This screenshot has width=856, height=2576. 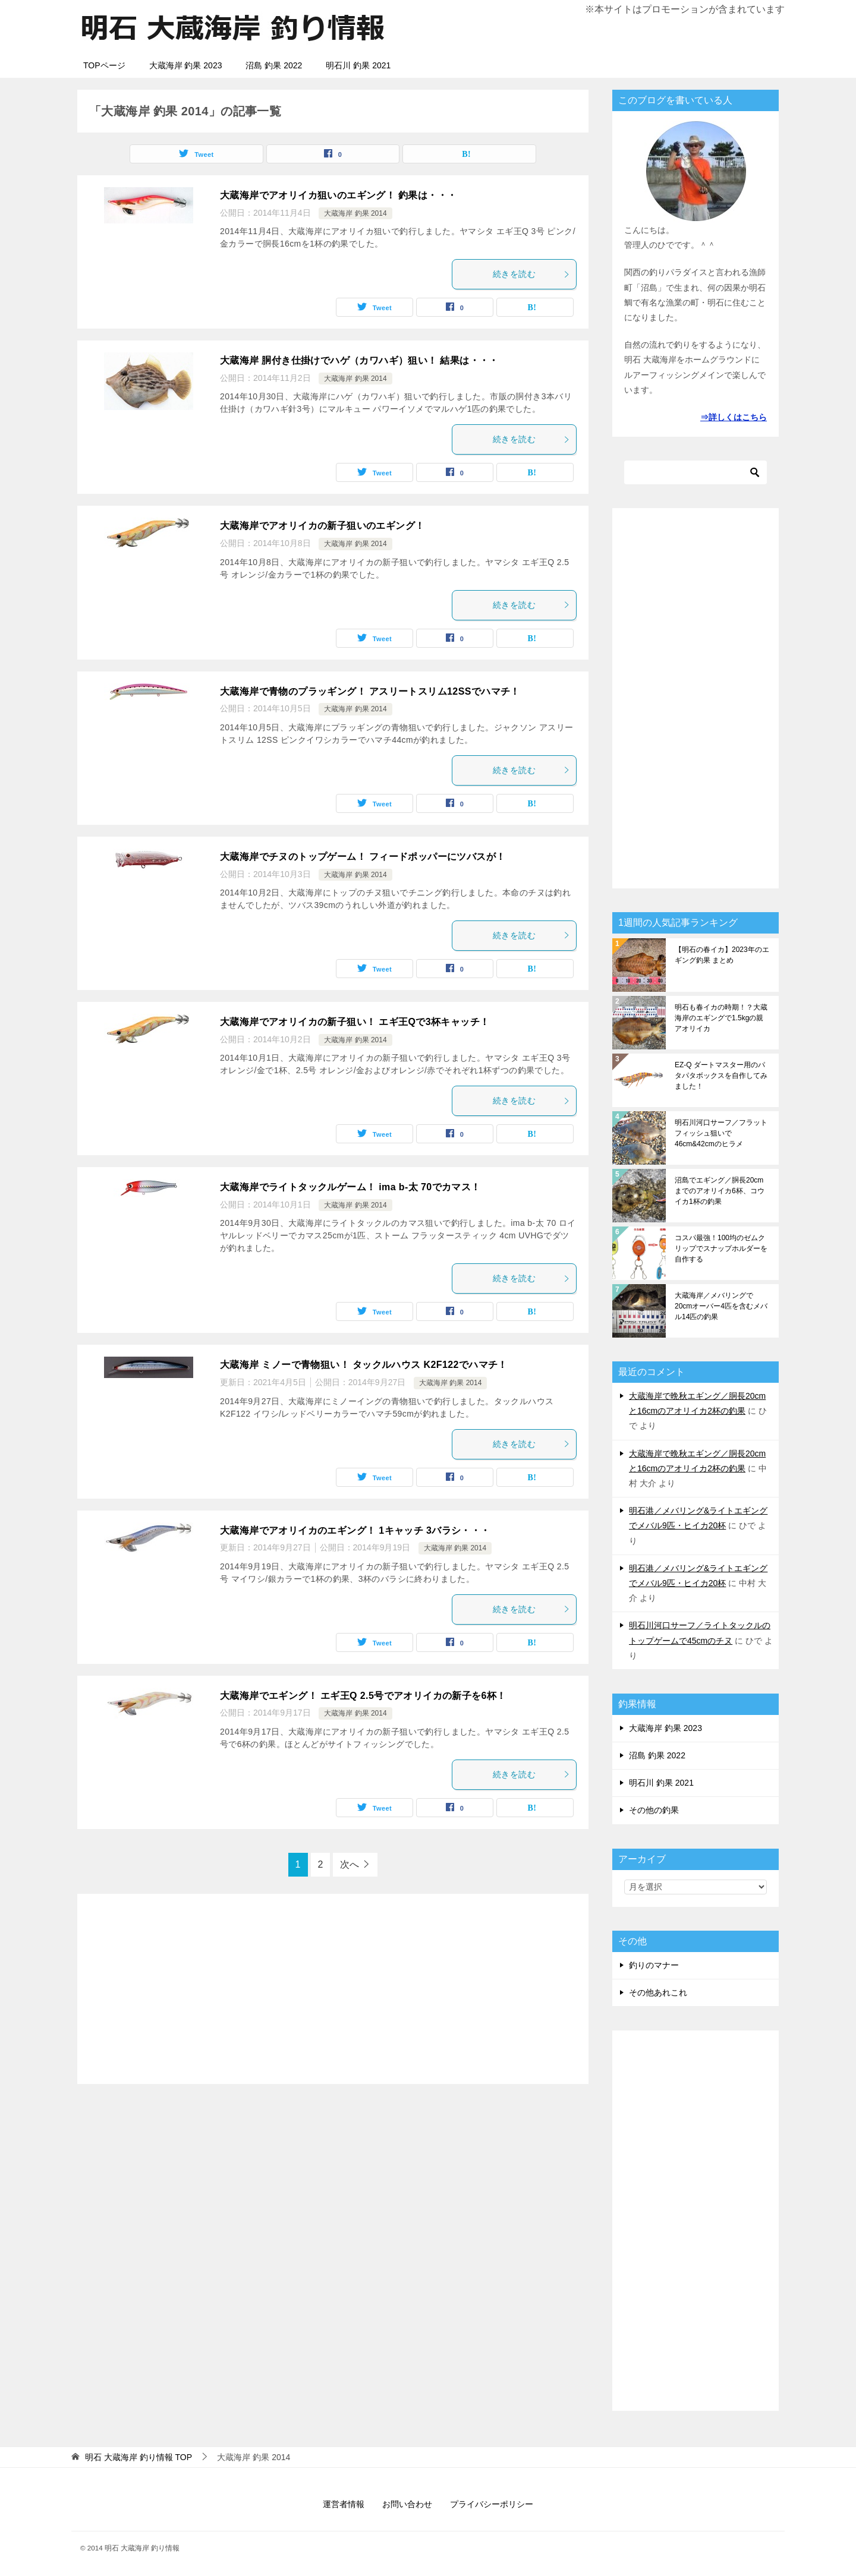 I want to click on 運営者情報, so click(x=343, y=2504).